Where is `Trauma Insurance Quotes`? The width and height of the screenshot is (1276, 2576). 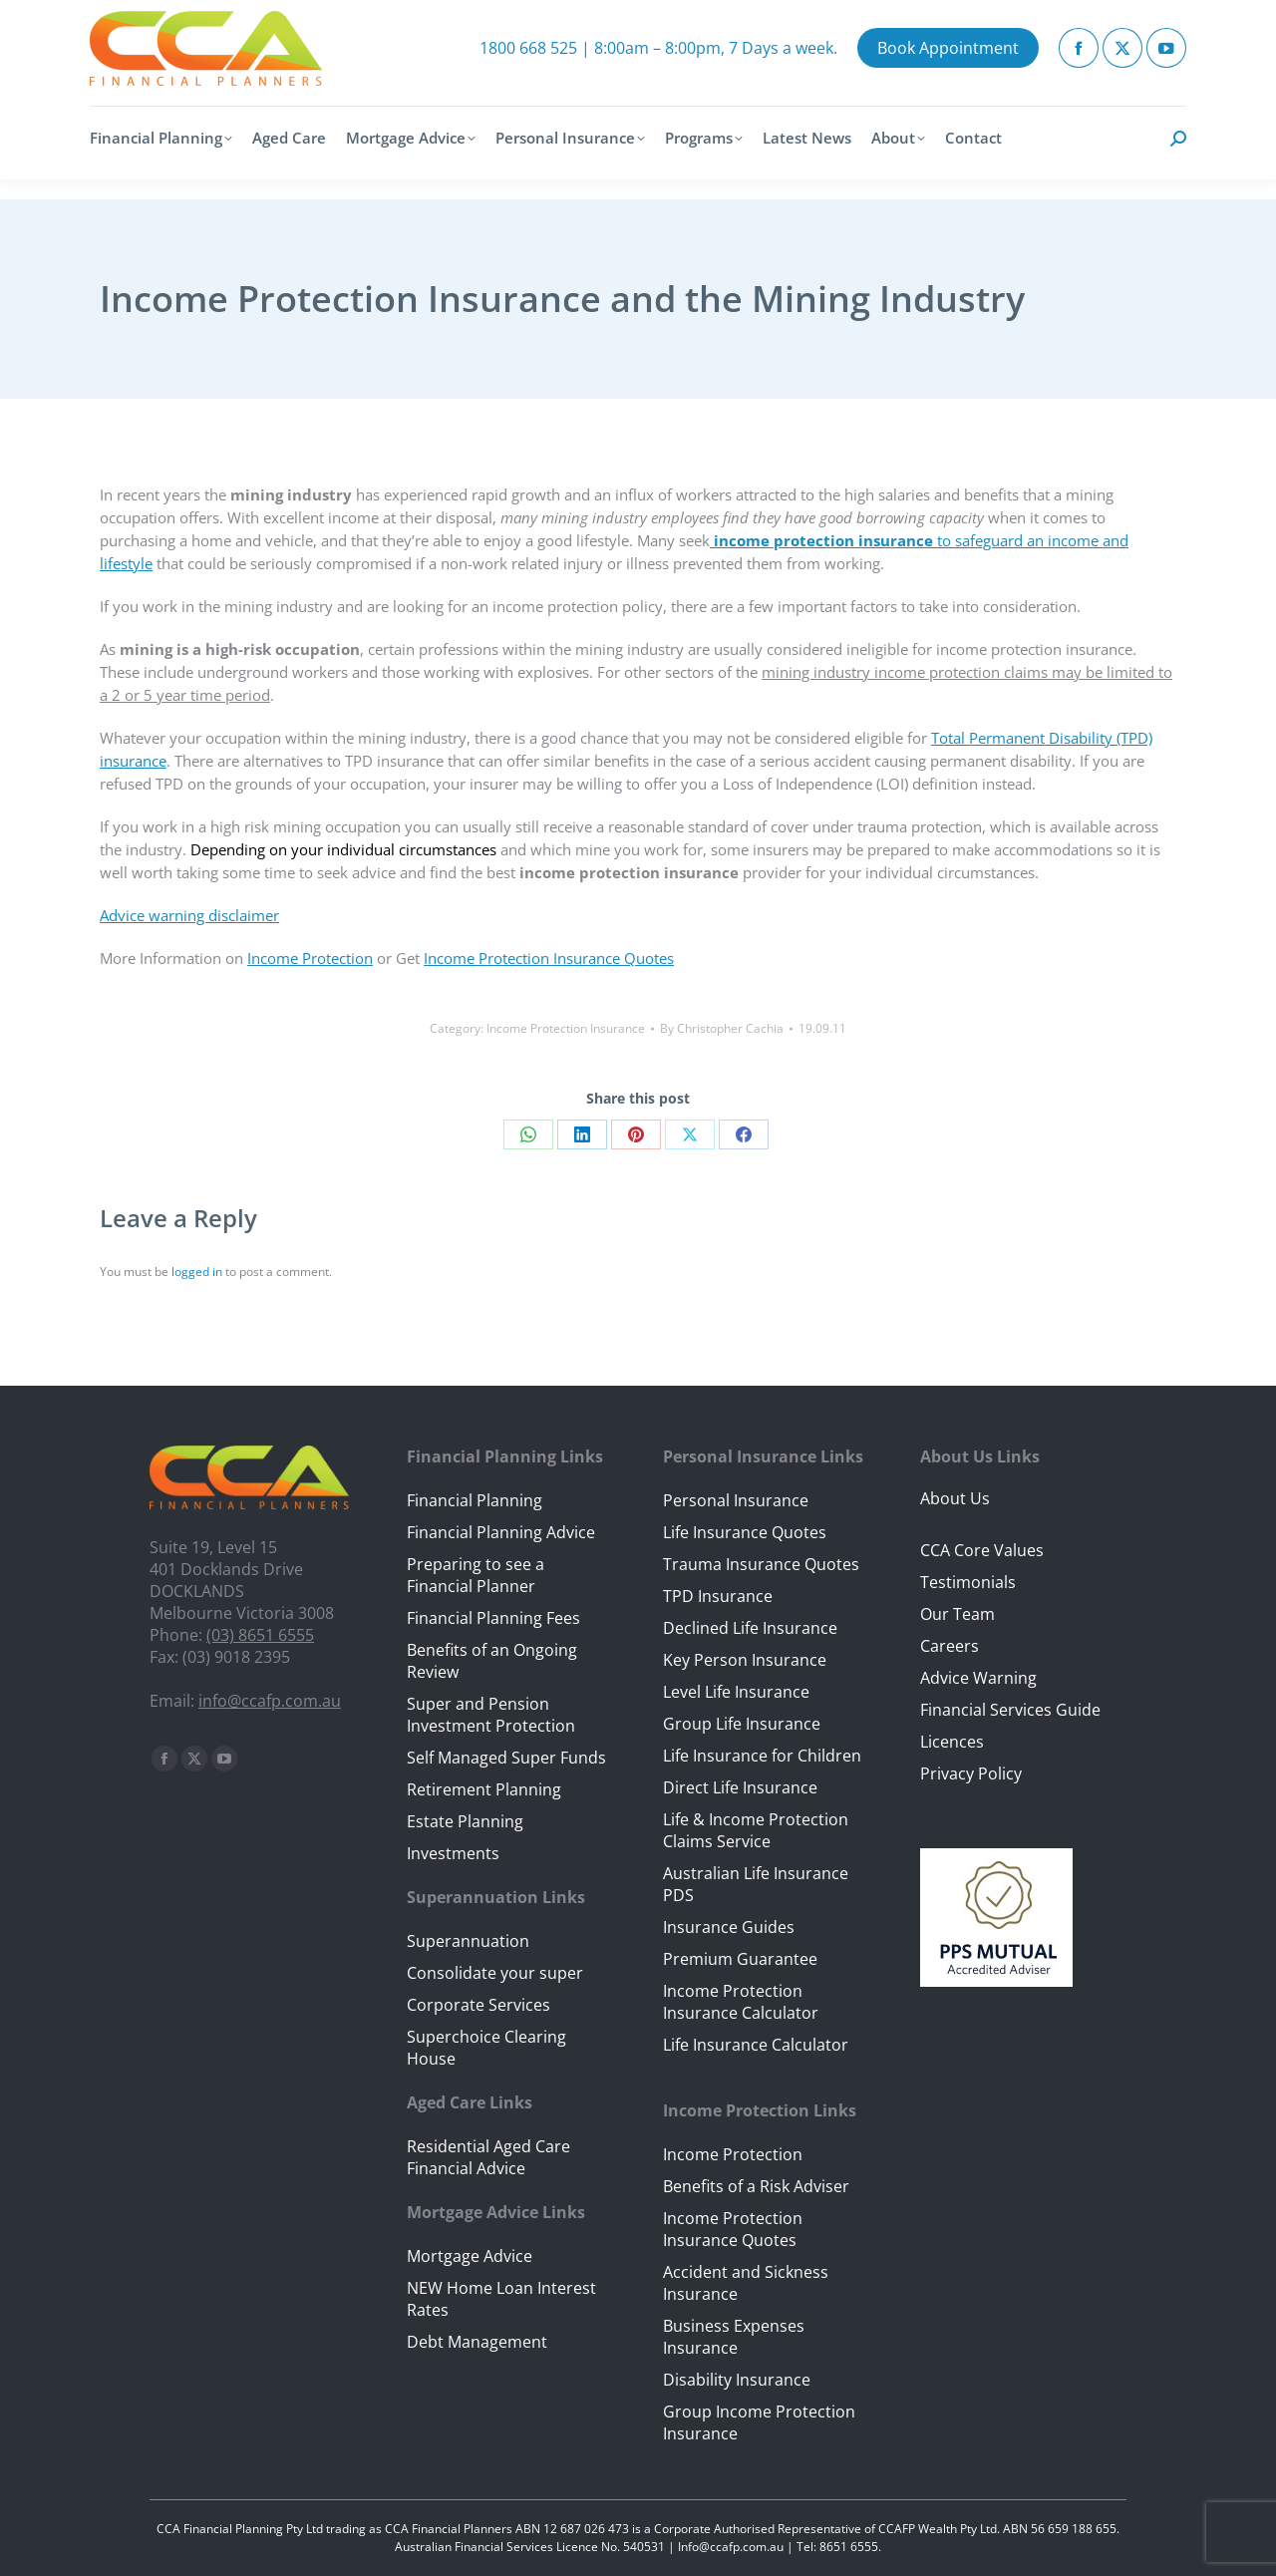
Trauma Insurance Quotes is located at coordinates (761, 1564).